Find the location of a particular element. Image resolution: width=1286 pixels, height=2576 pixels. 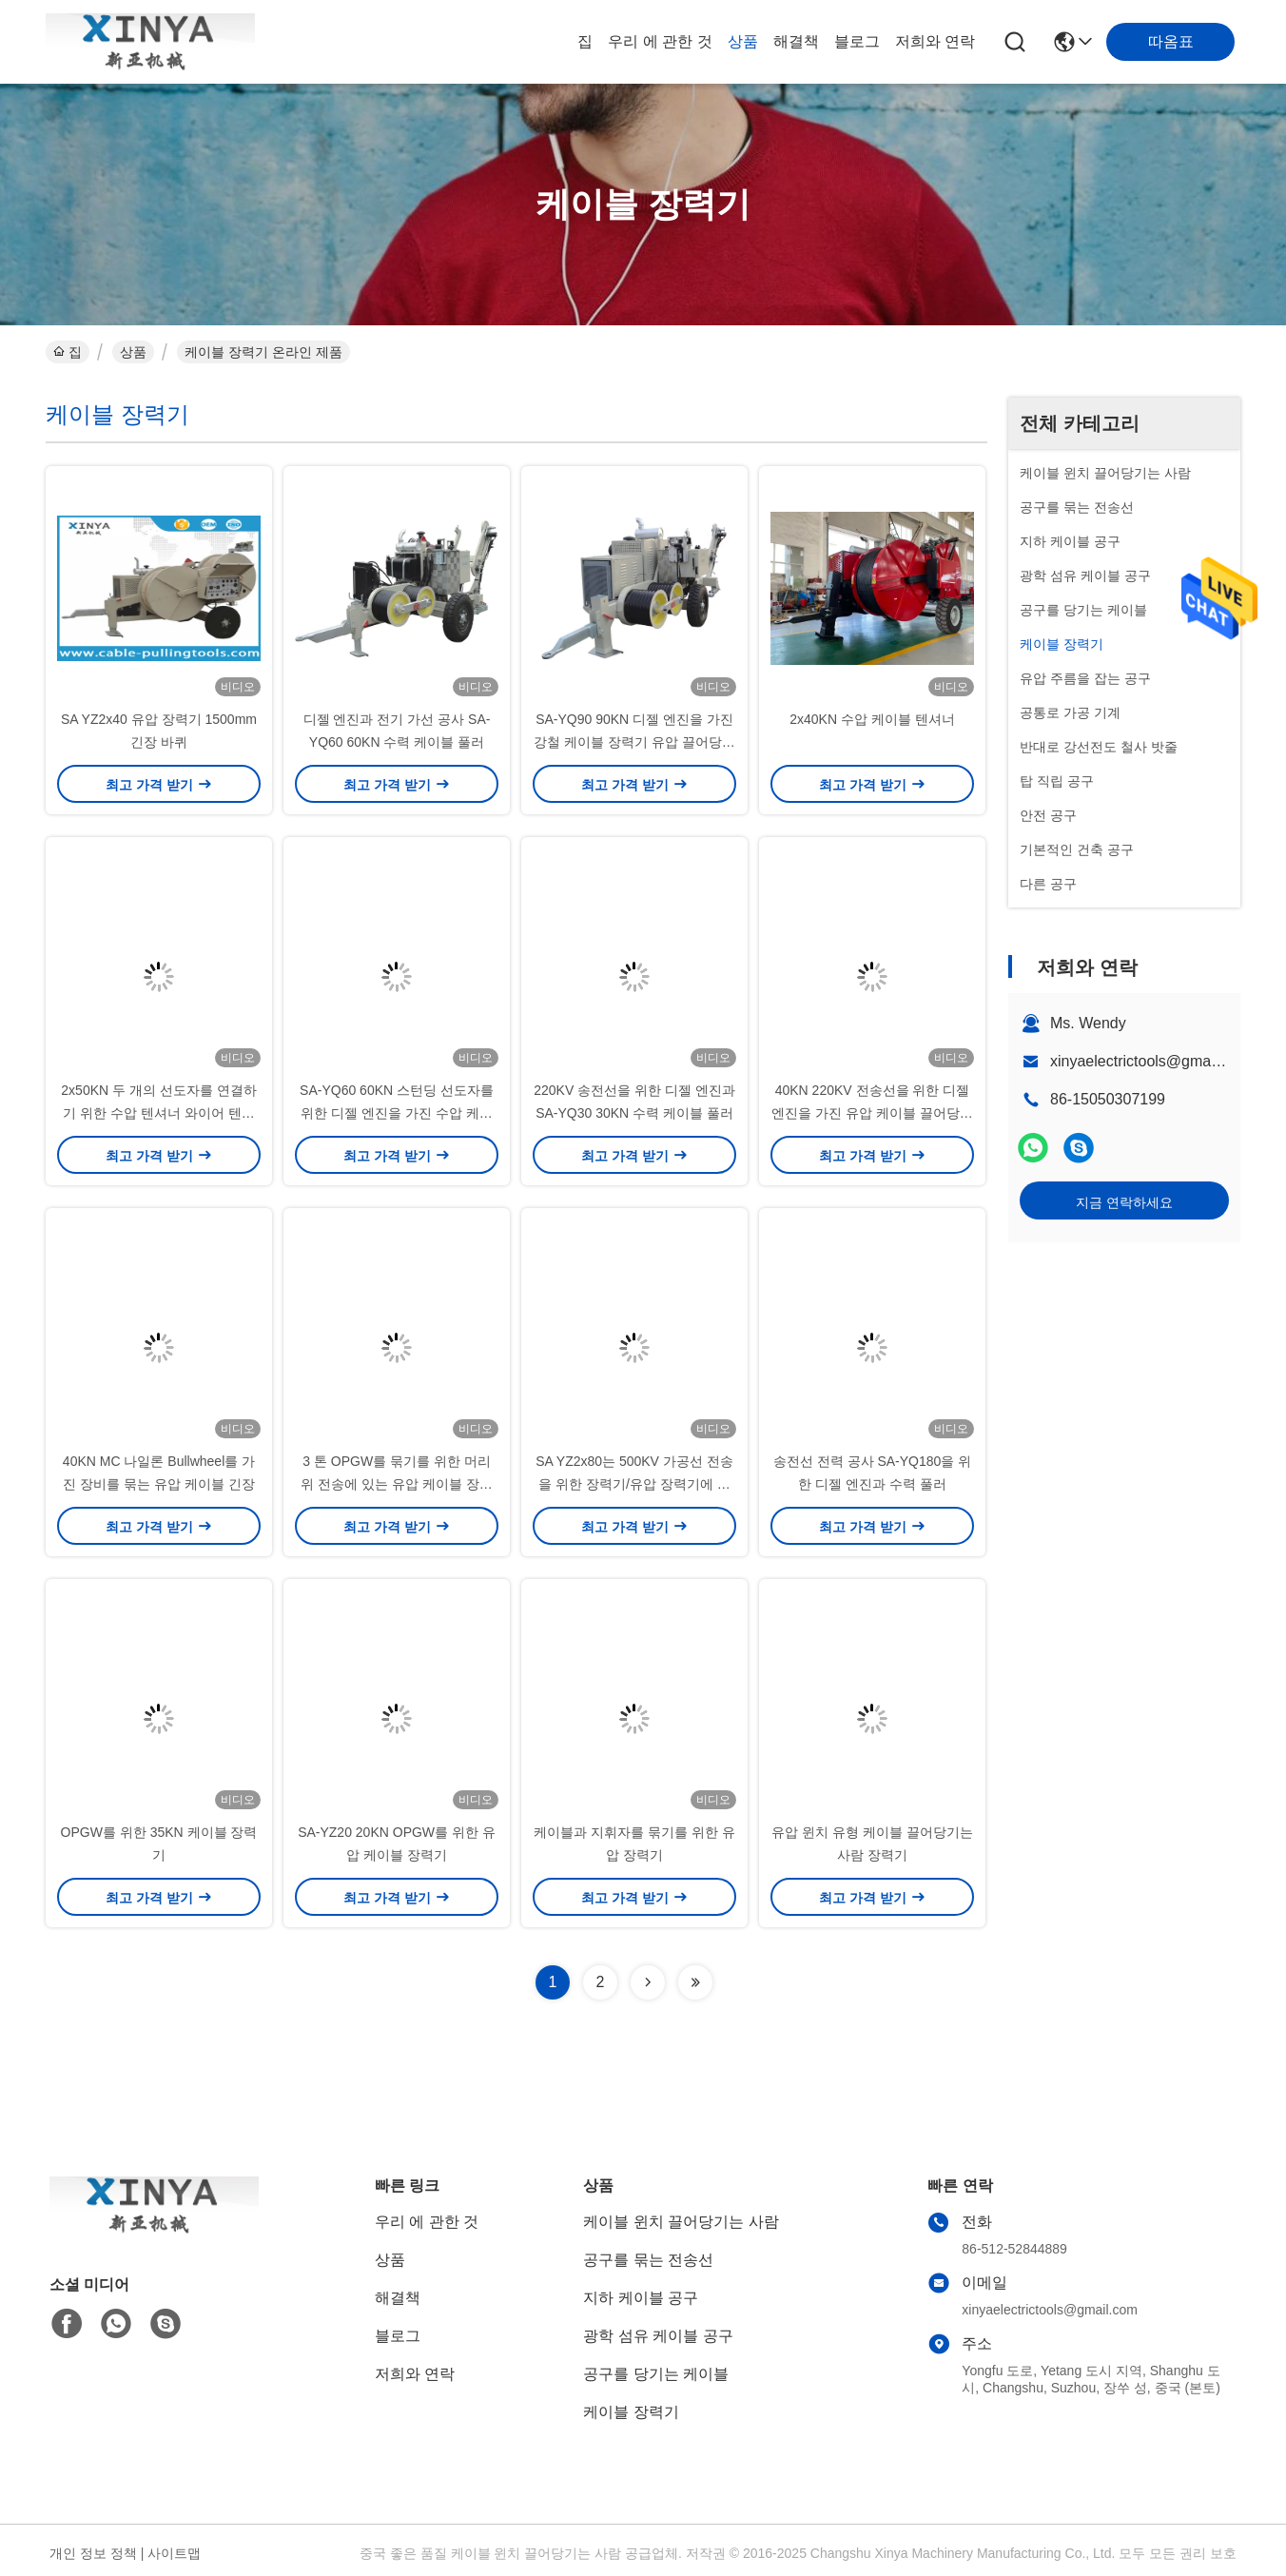

SA YZ2x80는 500KV 가공선 전송을 위한 장력기/유압 장력기에 케이블을 답니다 is located at coordinates (634, 1484).